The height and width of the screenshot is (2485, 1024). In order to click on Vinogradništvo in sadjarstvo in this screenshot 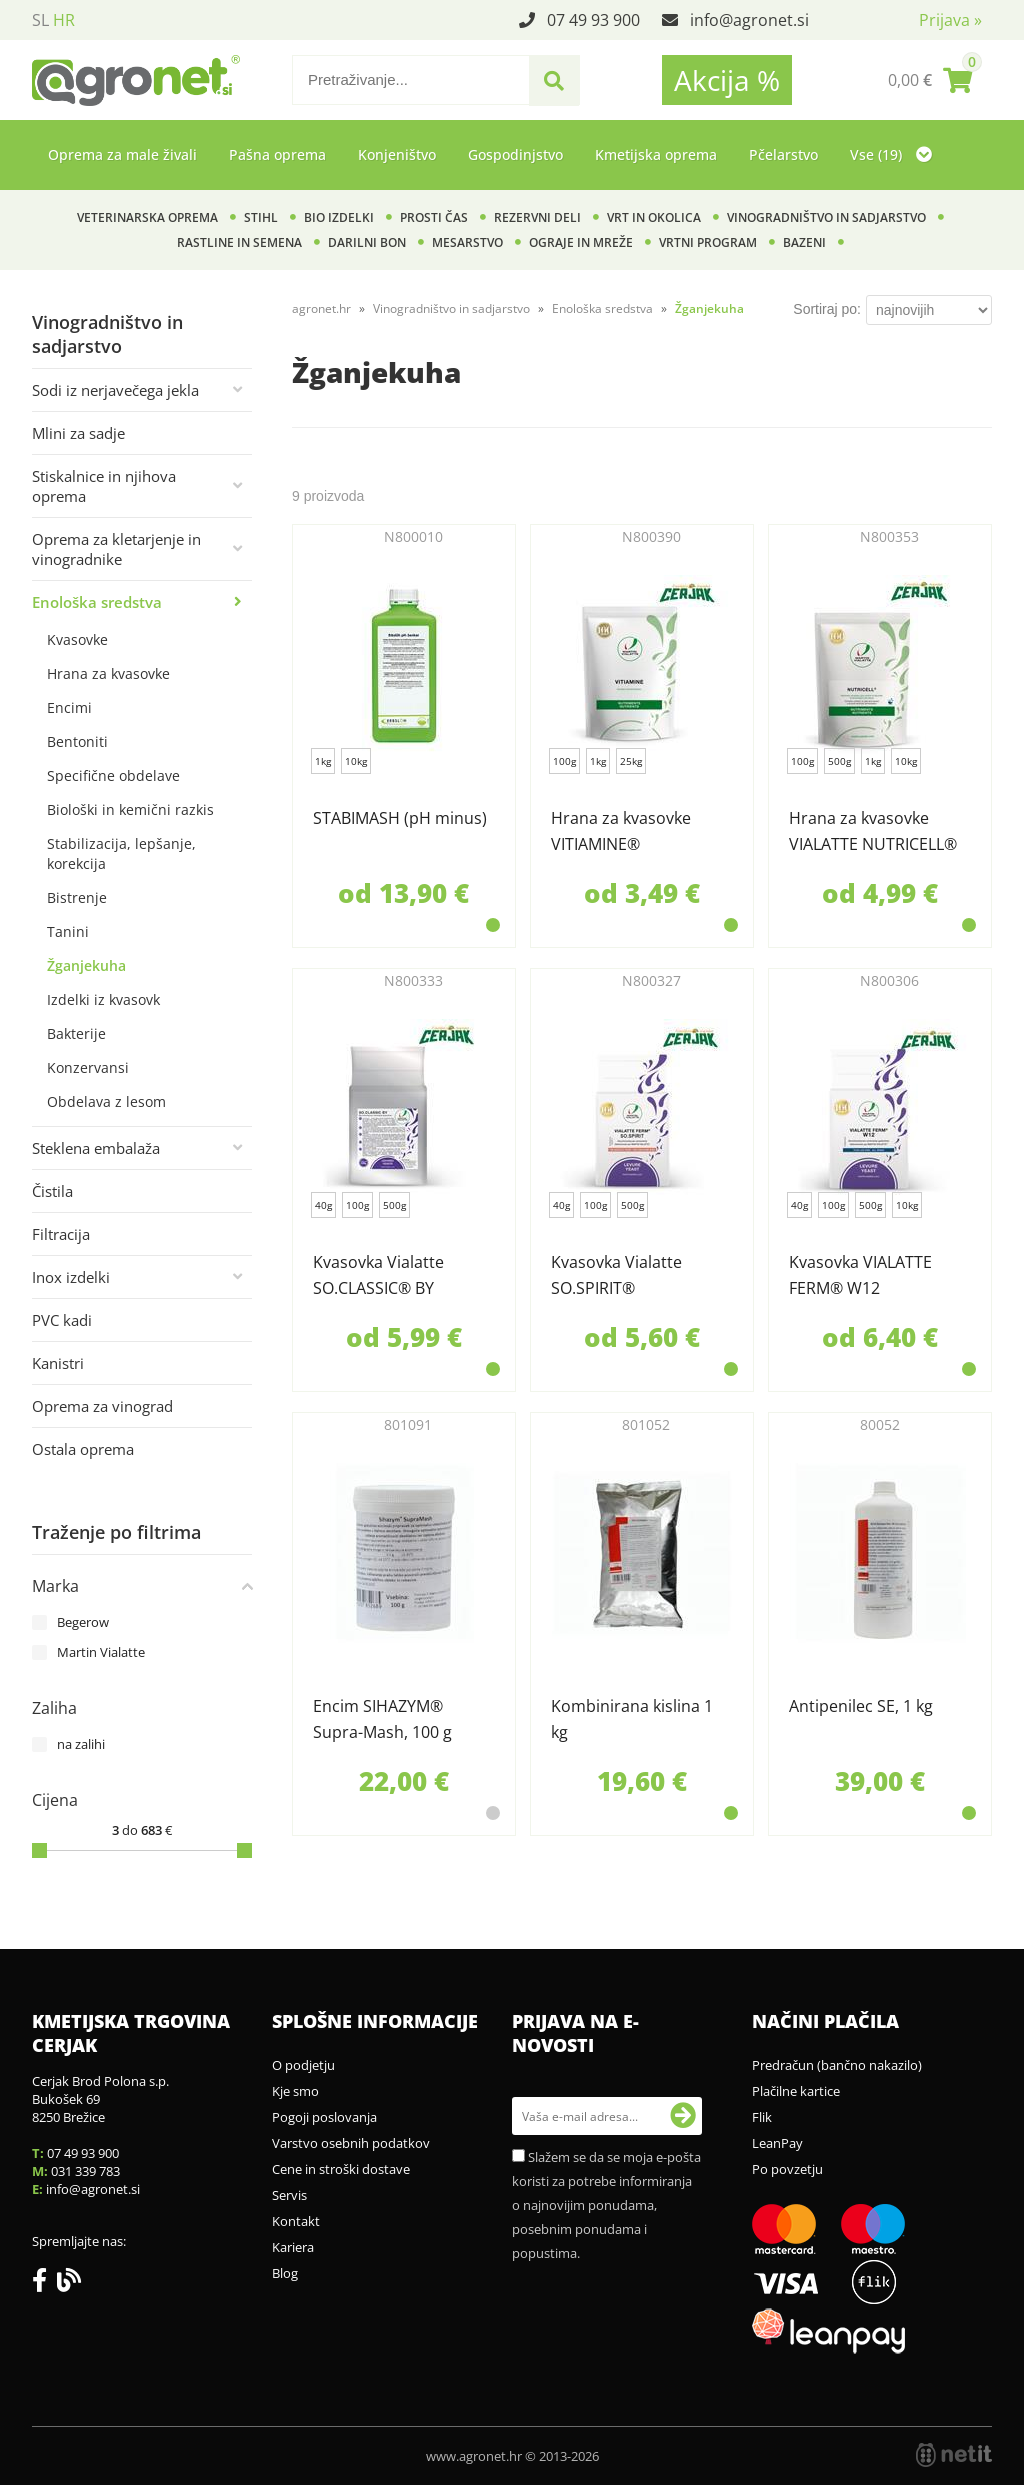, I will do `click(826, 217)`.